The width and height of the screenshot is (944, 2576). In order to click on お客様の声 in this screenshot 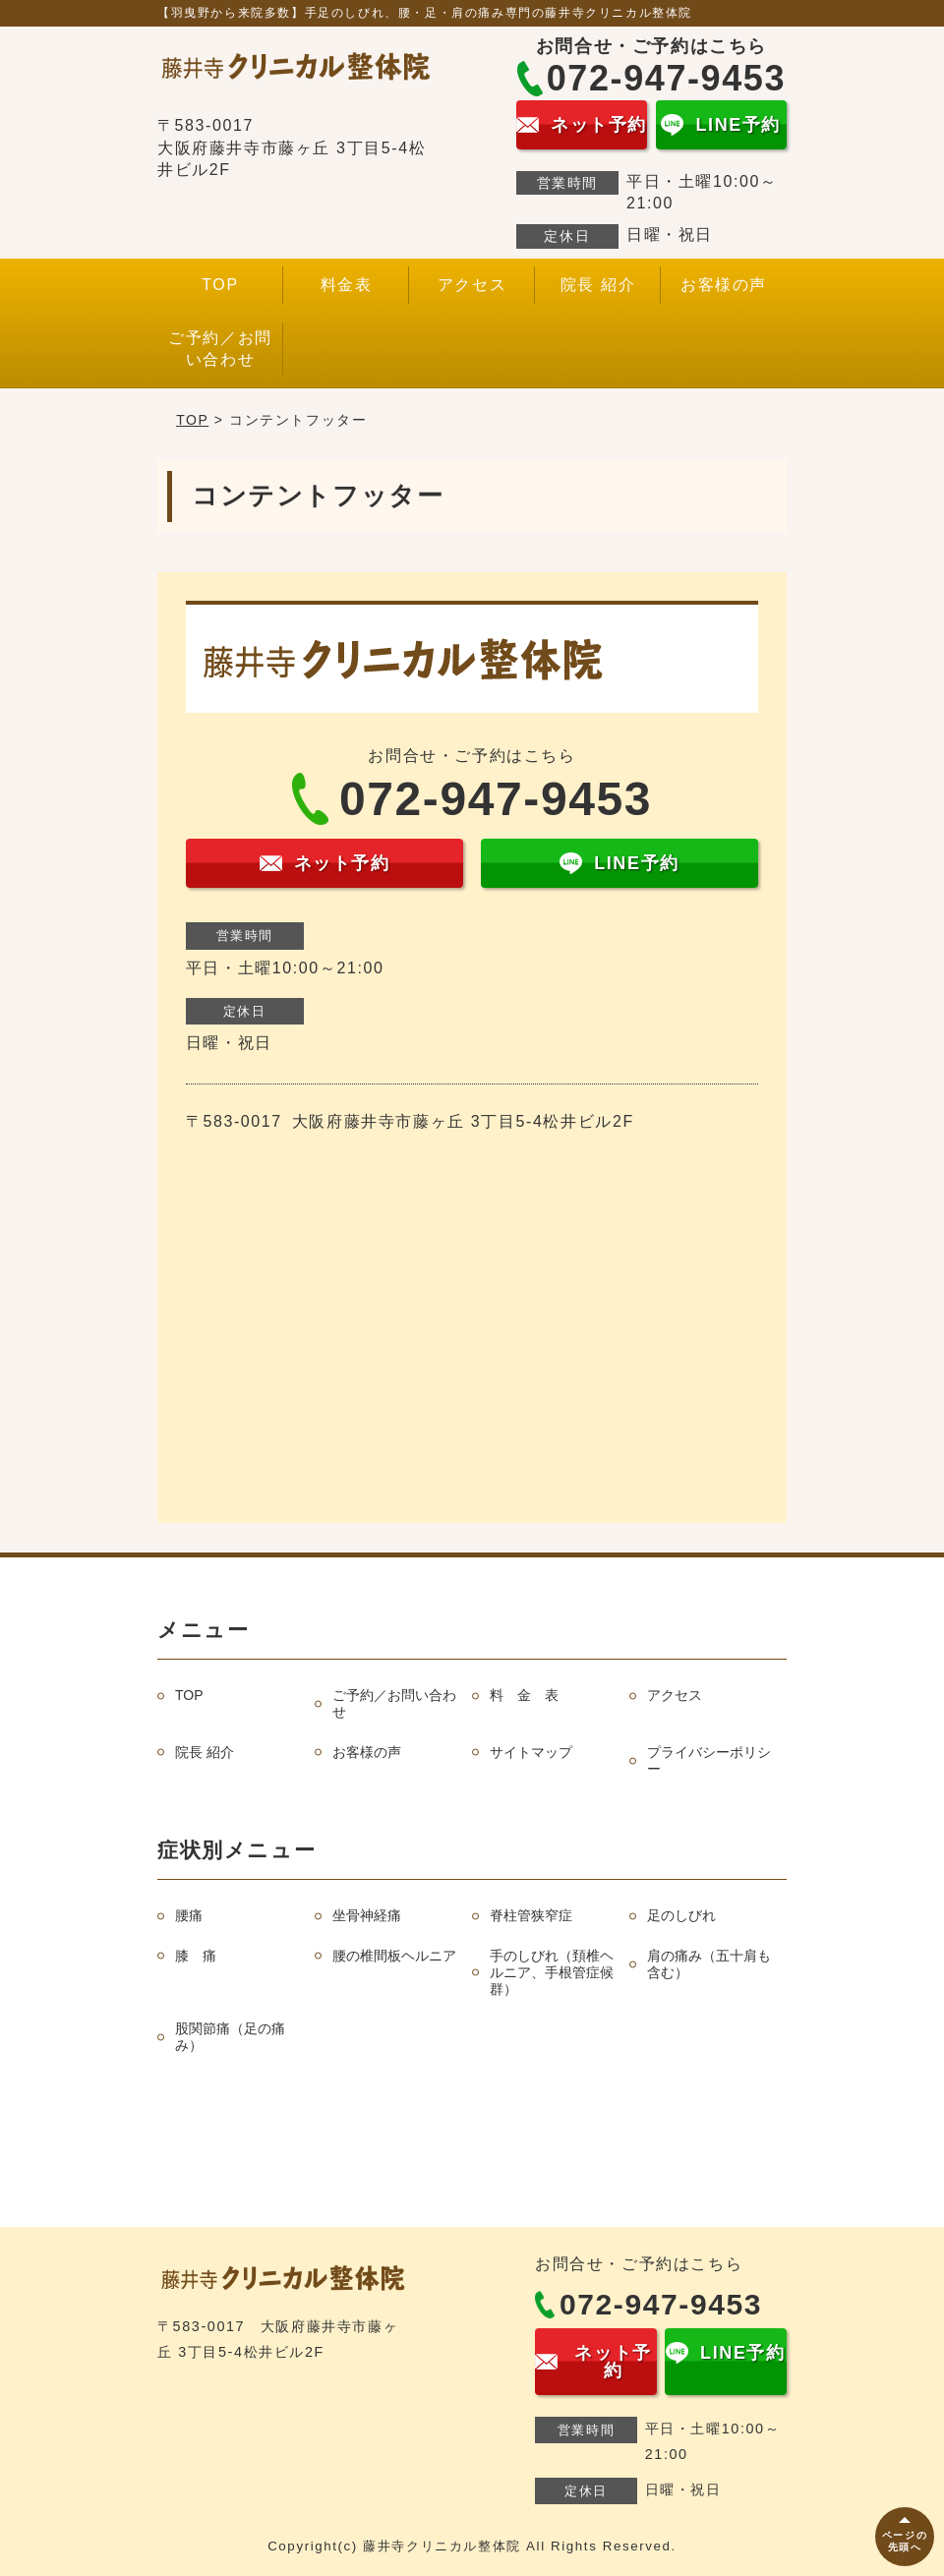, I will do `click(723, 284)`.